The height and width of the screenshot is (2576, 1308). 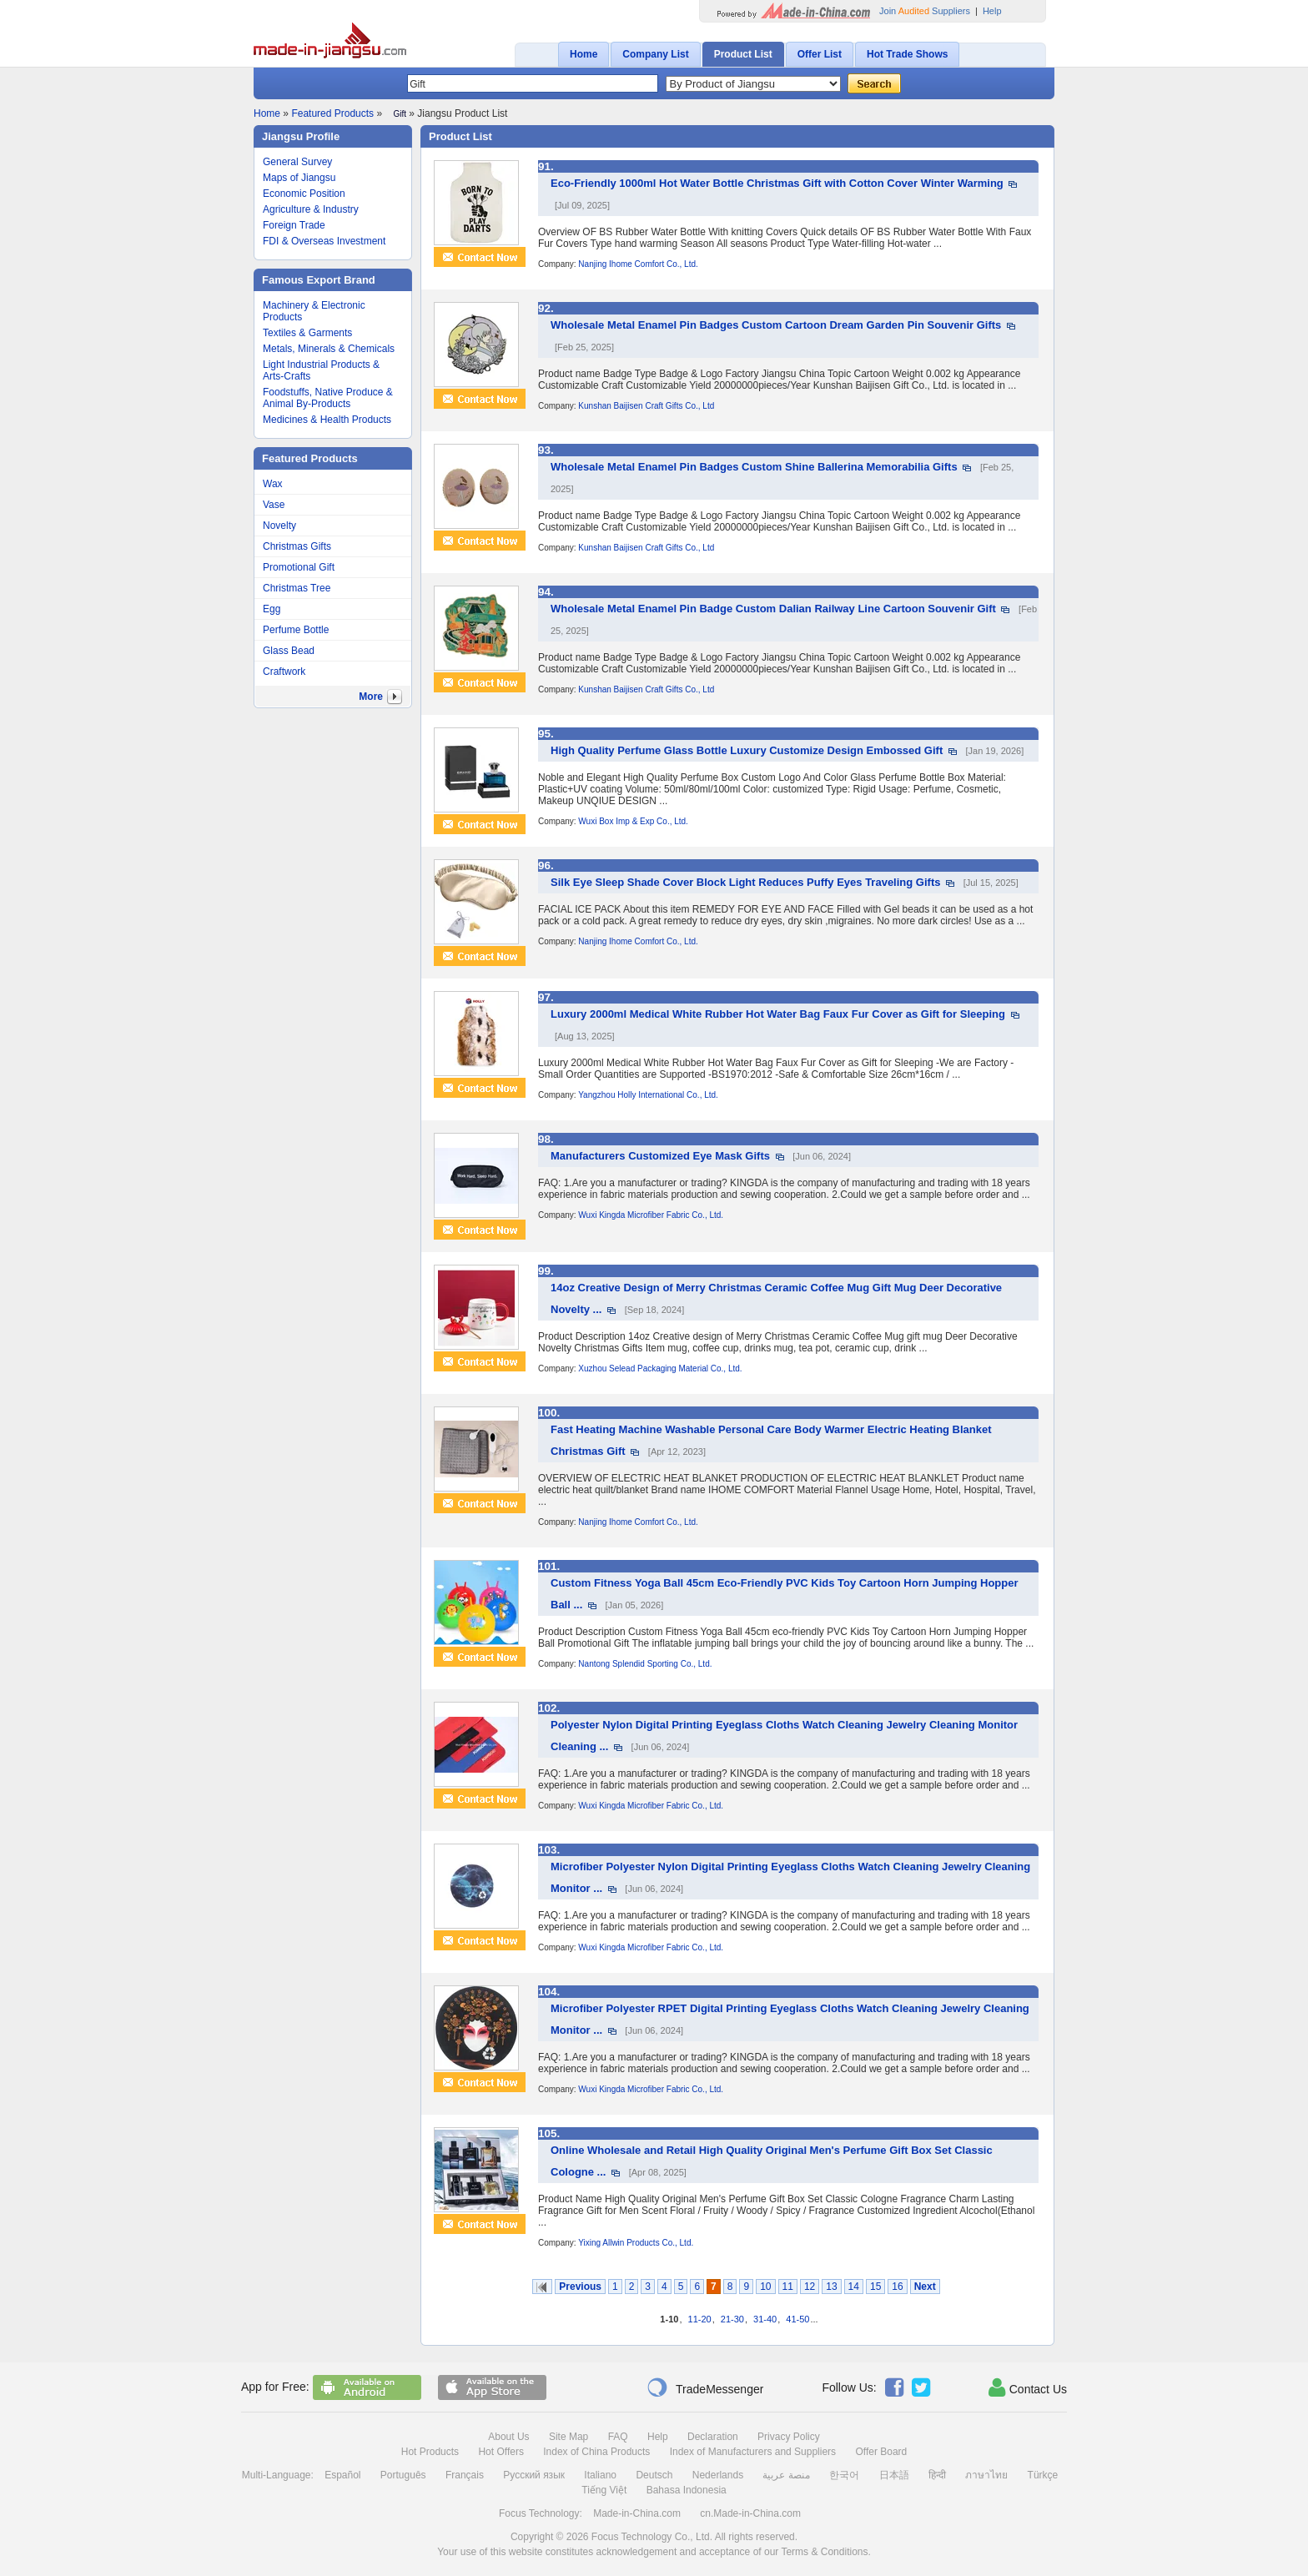 I want to click on Wholesale Metal Enamel Pin Badge Custom Dalian Railway Line Cartoon Souvenir Gift, so click(x=773, y=608).